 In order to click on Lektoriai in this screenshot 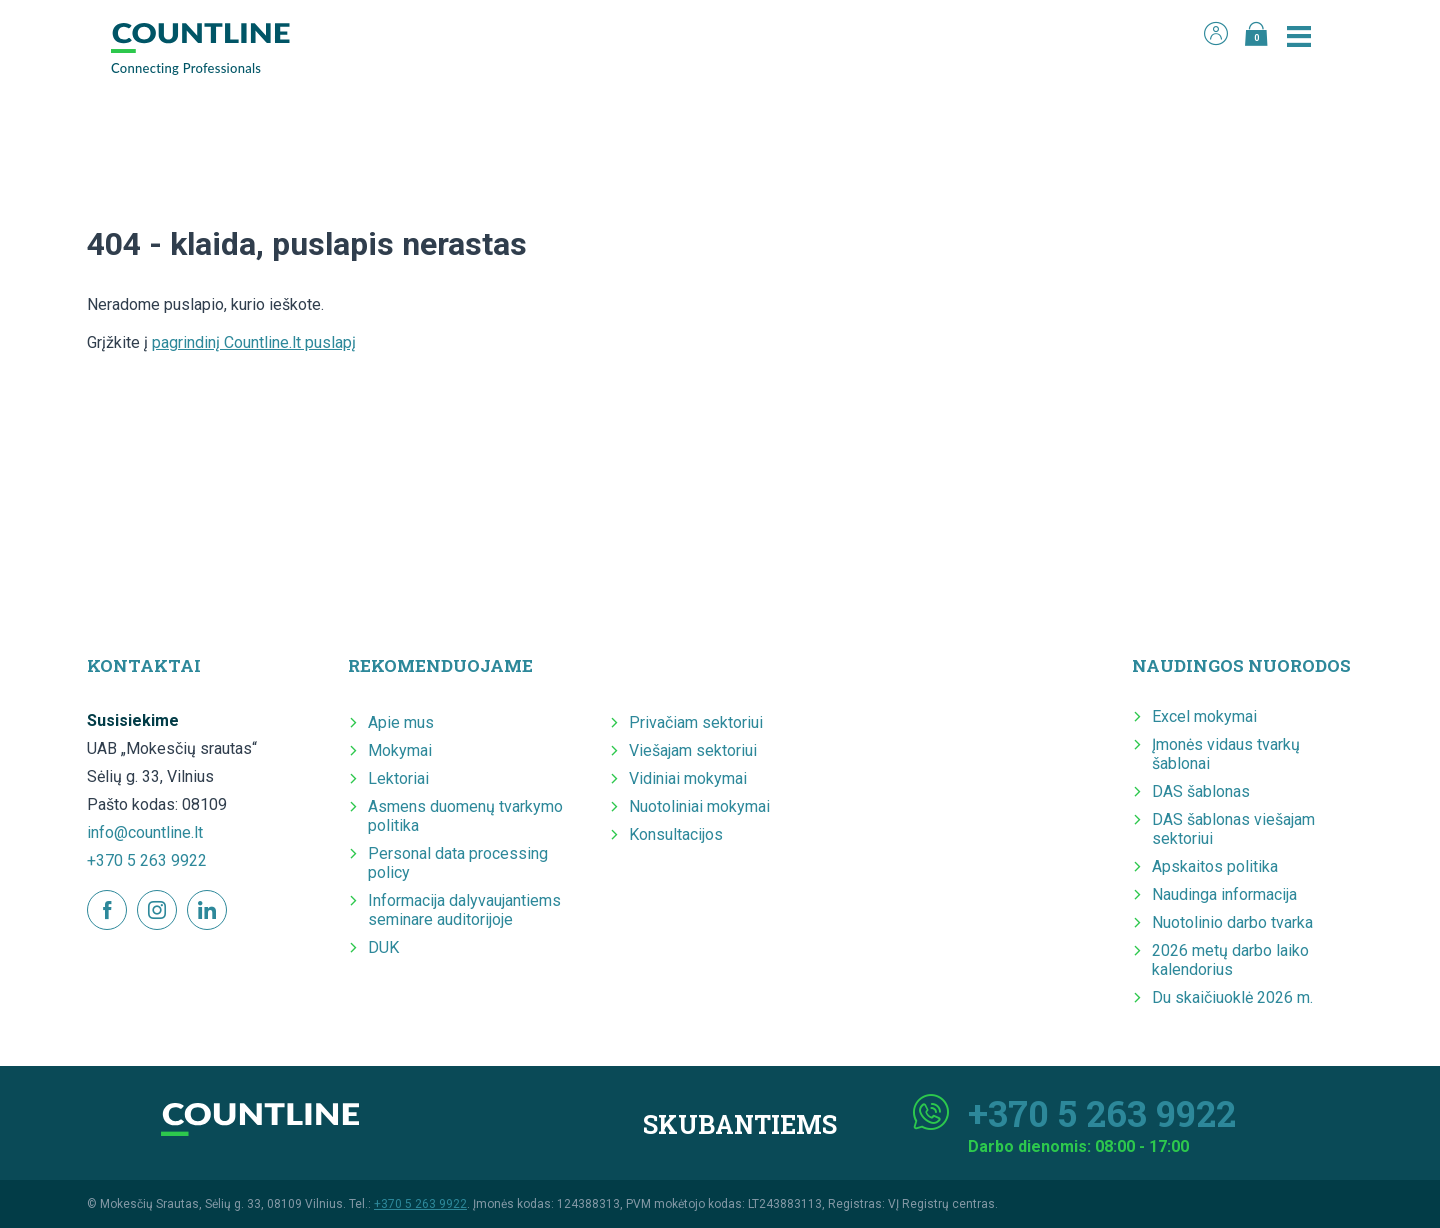, I will do `click(398, 778)`.